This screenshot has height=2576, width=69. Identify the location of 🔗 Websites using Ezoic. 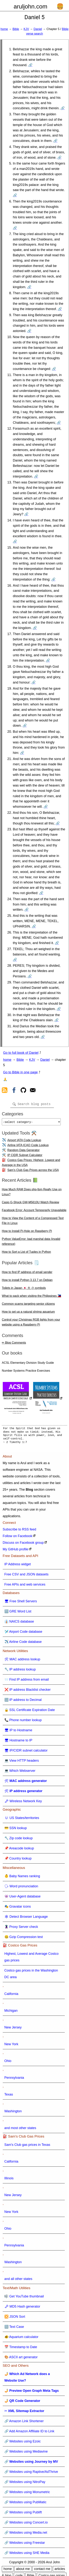
(22, 2443).